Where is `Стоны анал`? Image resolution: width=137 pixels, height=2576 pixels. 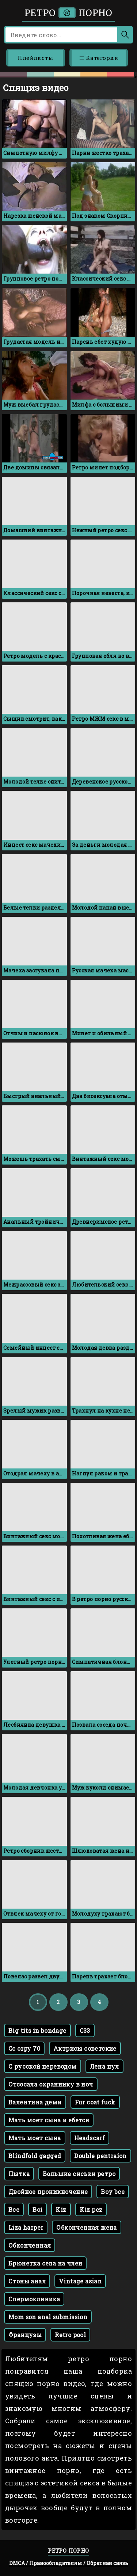
Стоны анал is located at coordinates (27, 2281).